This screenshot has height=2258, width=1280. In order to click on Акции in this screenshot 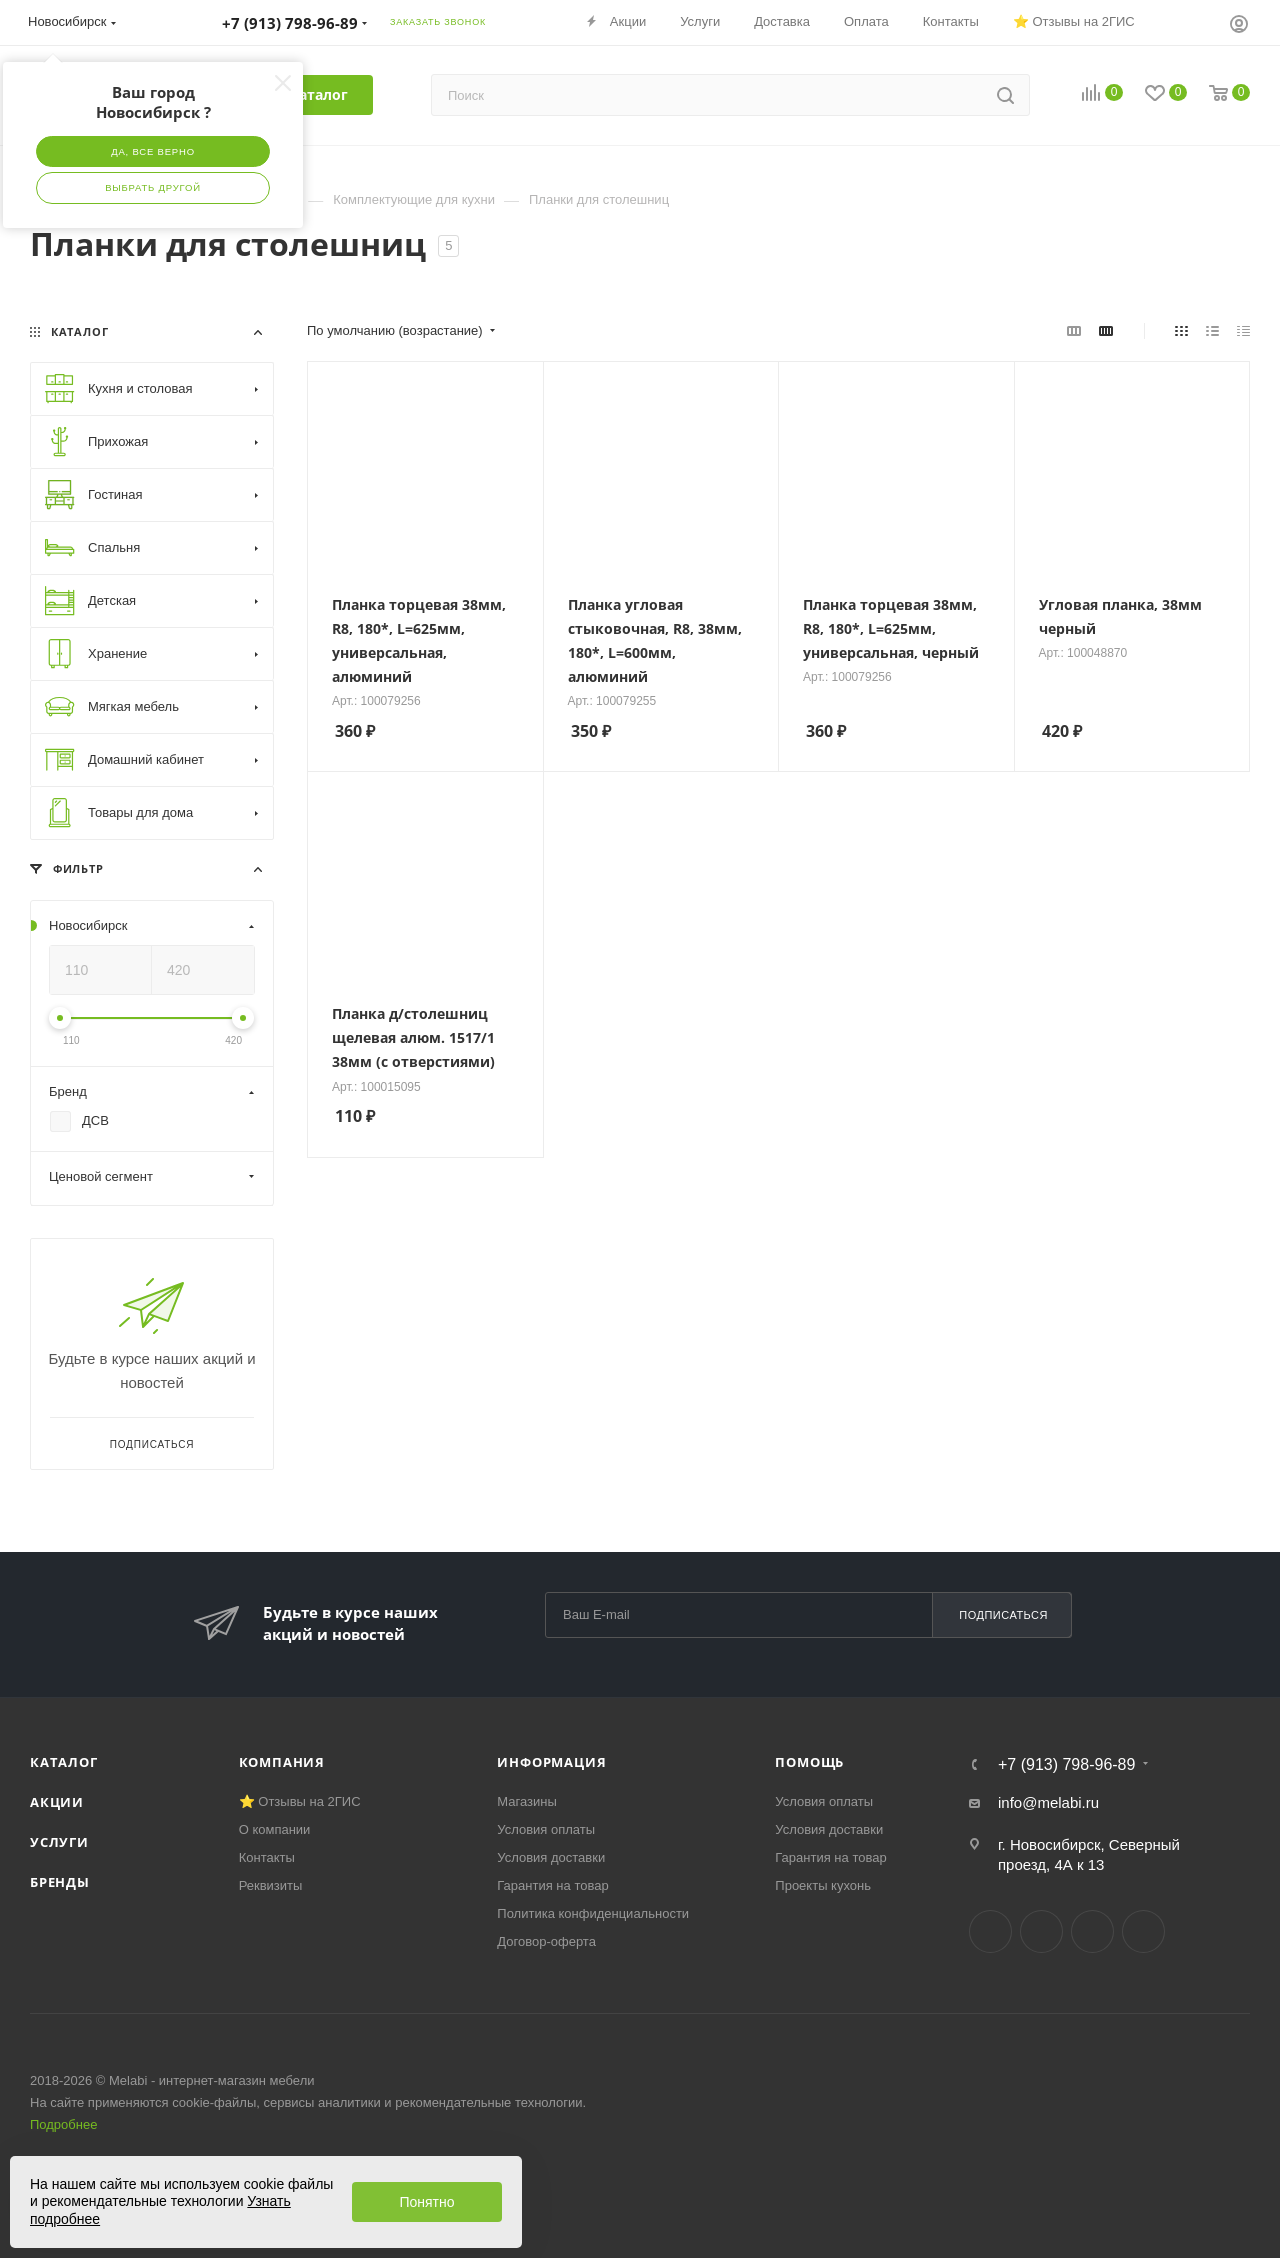, I will do `click(57, 1802)`.